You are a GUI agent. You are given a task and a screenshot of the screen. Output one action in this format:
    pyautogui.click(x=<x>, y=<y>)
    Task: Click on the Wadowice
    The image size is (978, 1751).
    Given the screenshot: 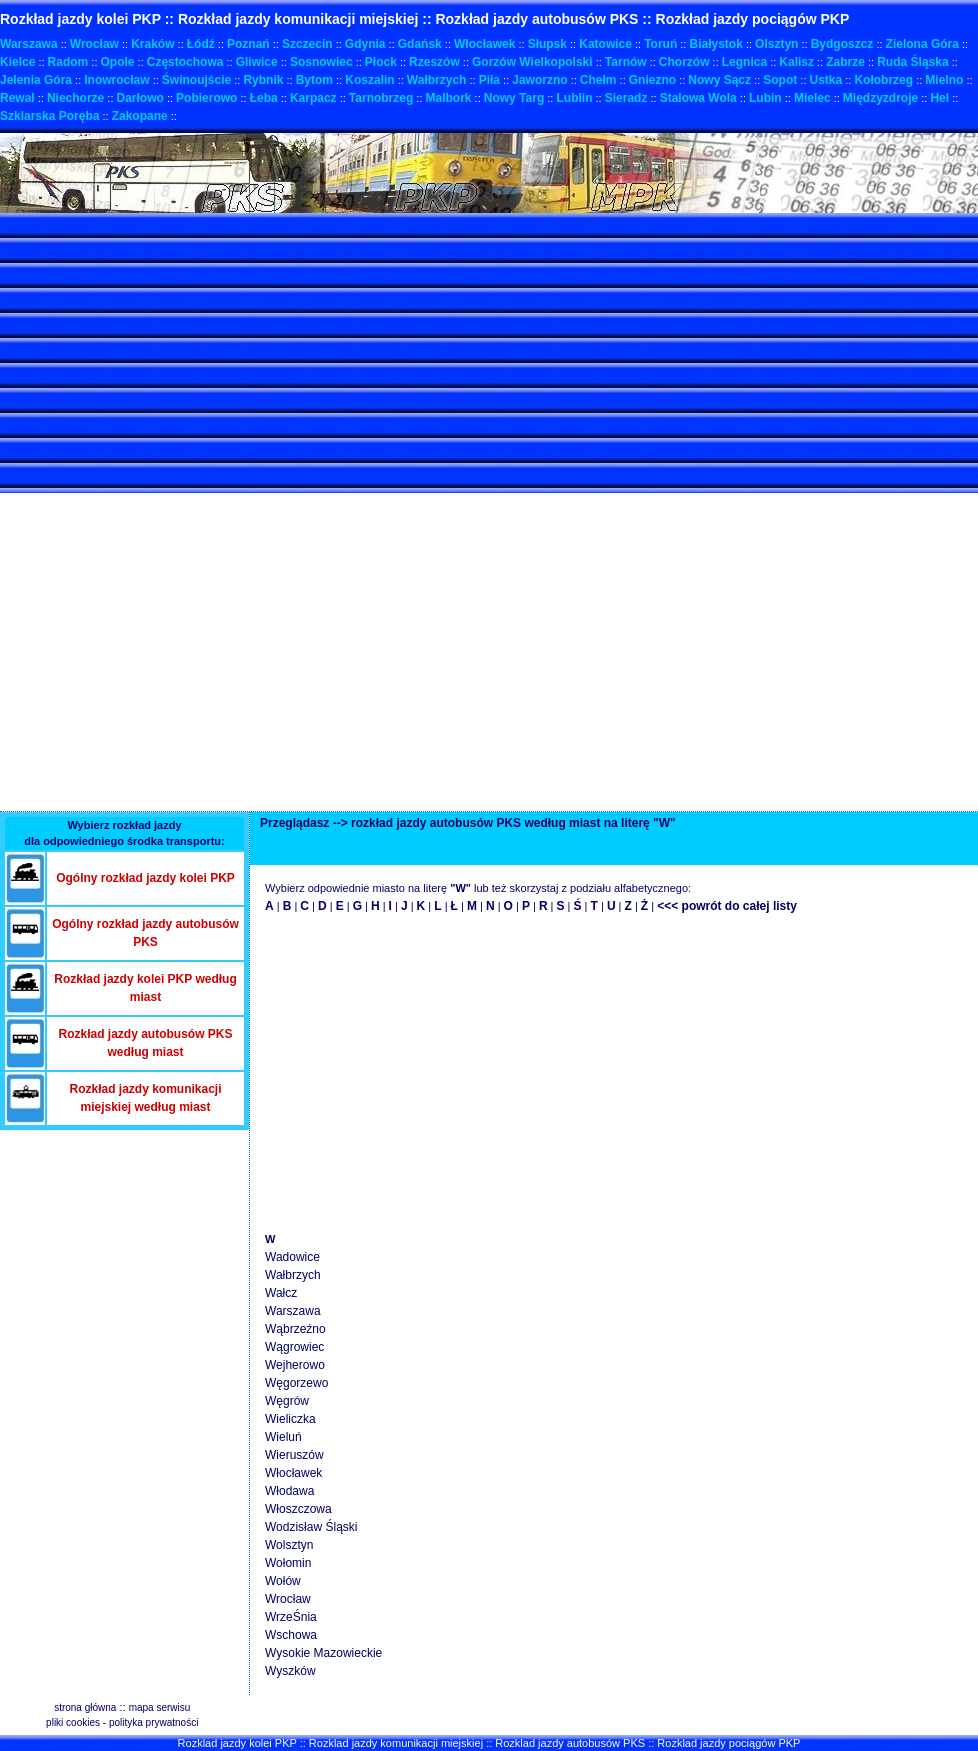 What is the action you would take?
    pyautogui.click(x=292, y=1257)
    